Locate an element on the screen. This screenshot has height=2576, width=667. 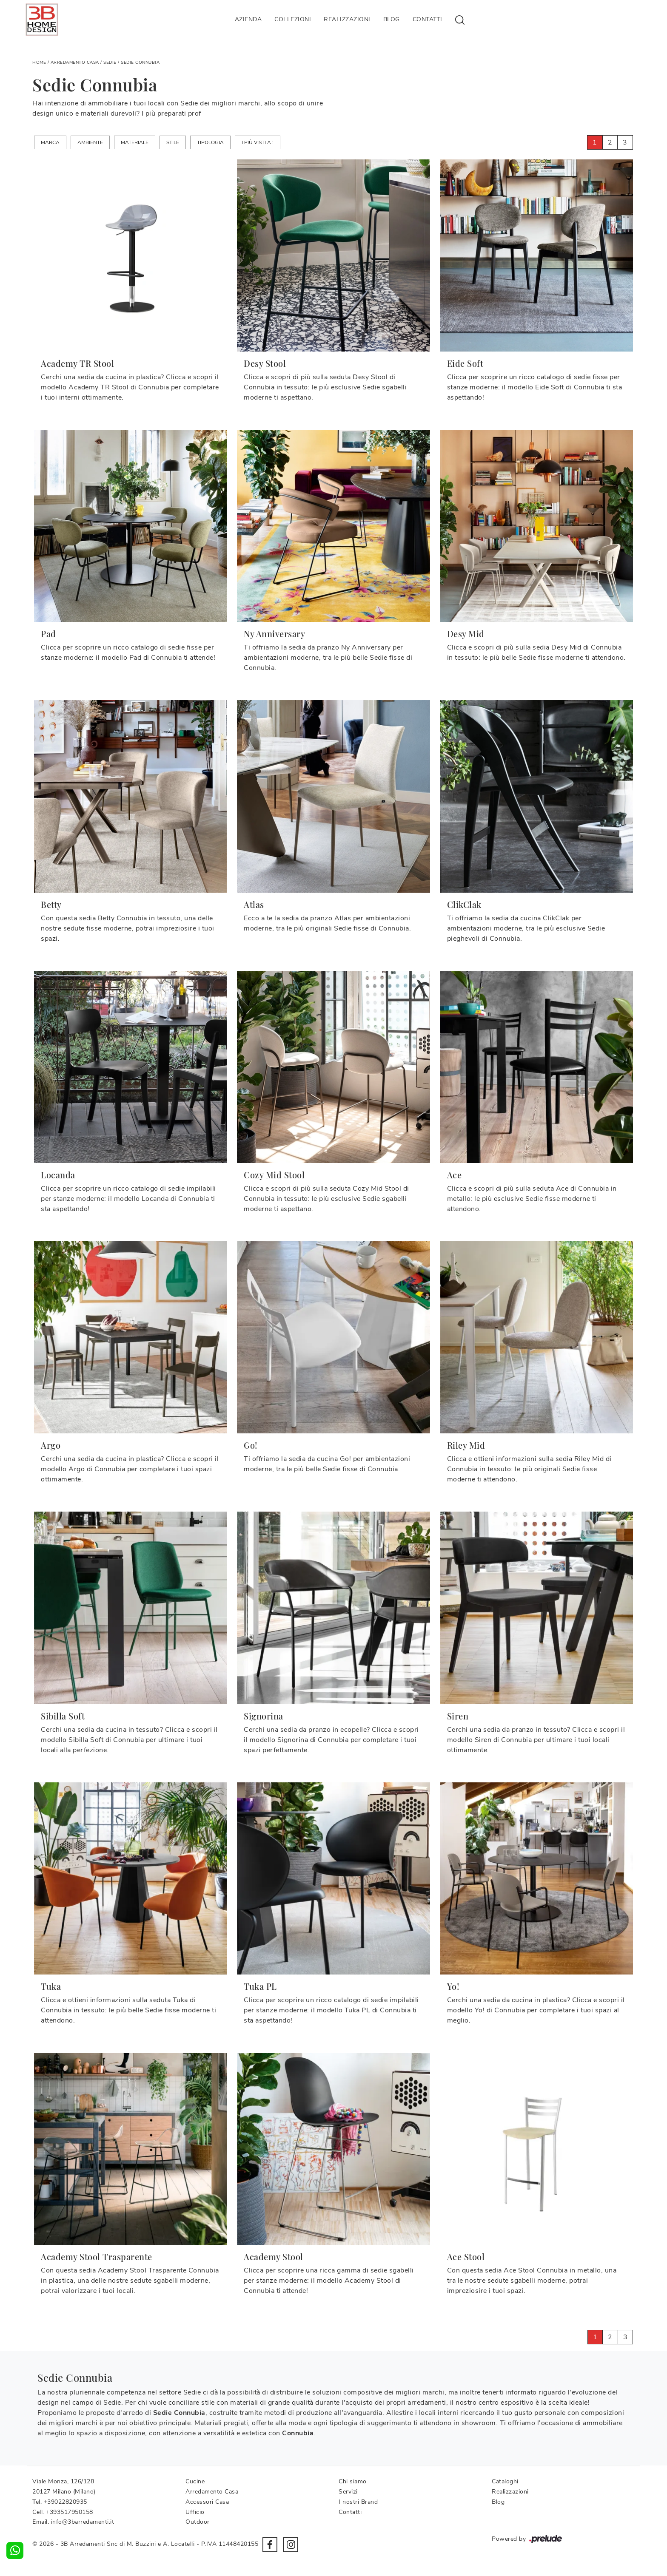
Sedie Connubia is located at coordinates (140, 62).